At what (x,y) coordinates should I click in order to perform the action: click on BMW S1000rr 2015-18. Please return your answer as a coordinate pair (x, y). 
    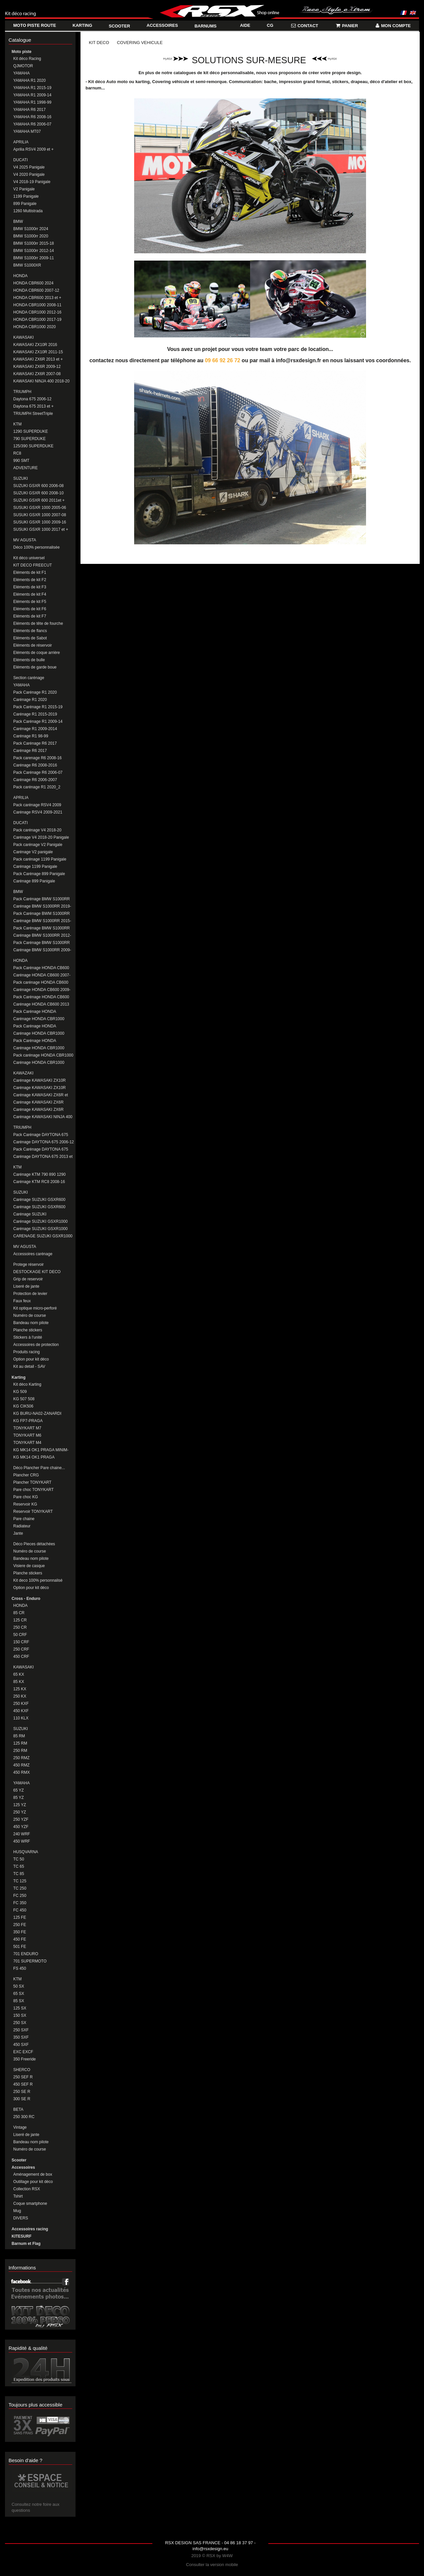
    Looking at the image, I should click on (33, 243).